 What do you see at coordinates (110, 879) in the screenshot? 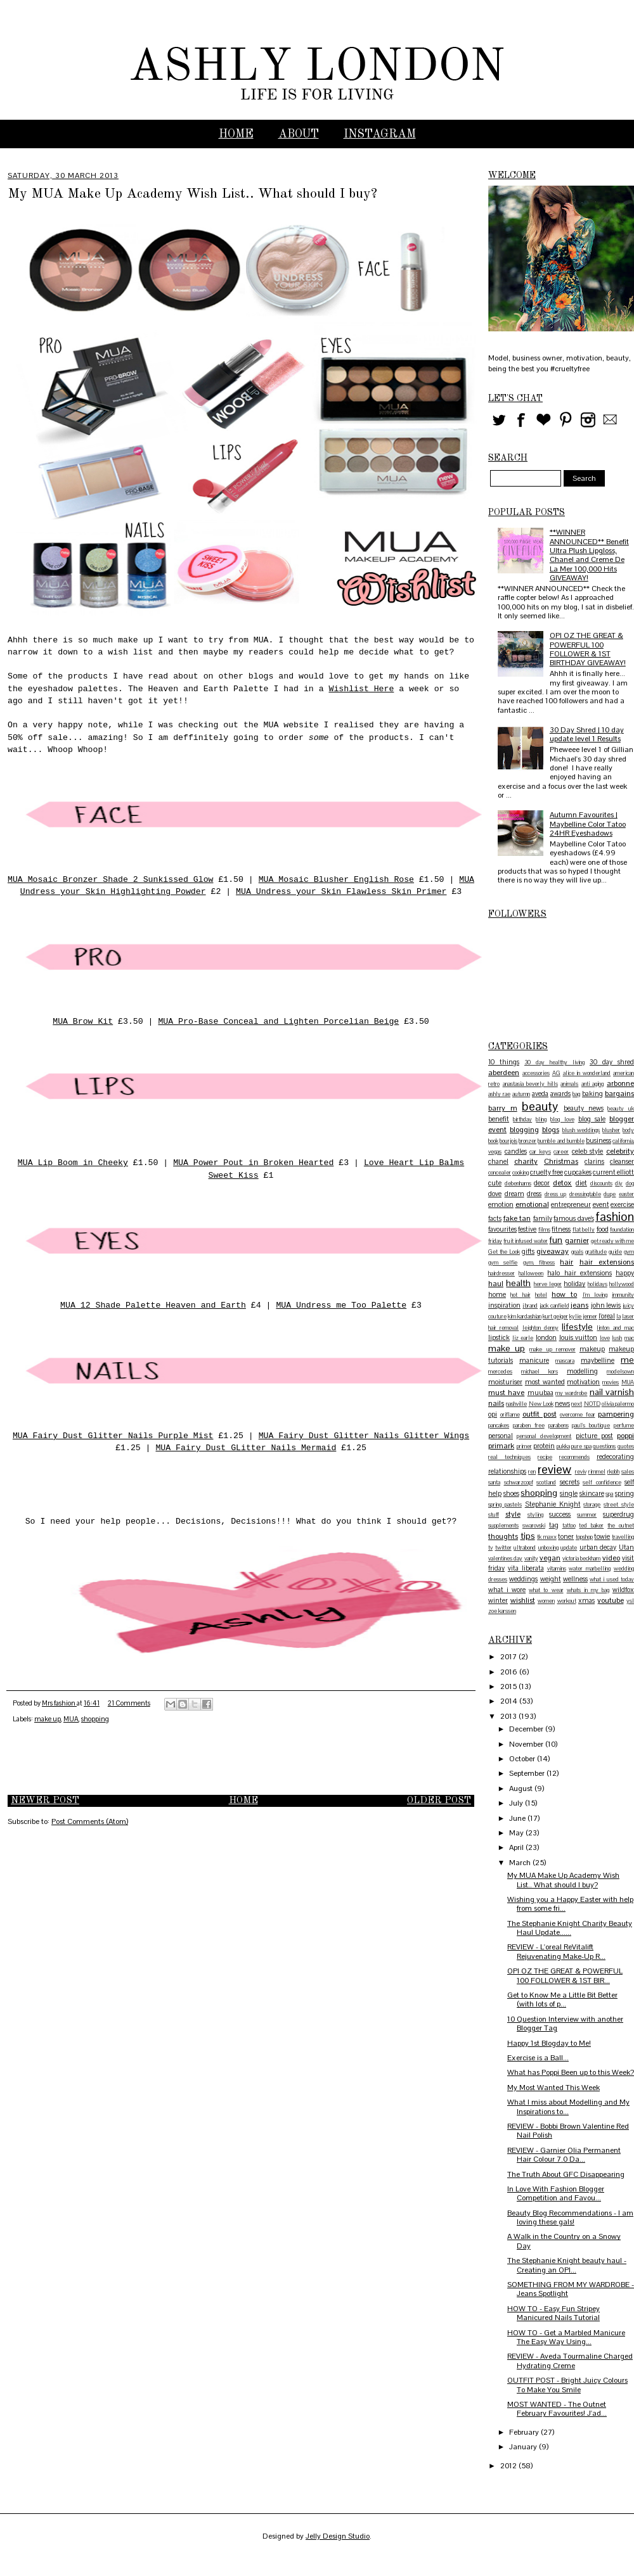
I see `MUA Mosaic Bronzer Shade 2 Sunkissed Glow` at bounding box center [110, 879].